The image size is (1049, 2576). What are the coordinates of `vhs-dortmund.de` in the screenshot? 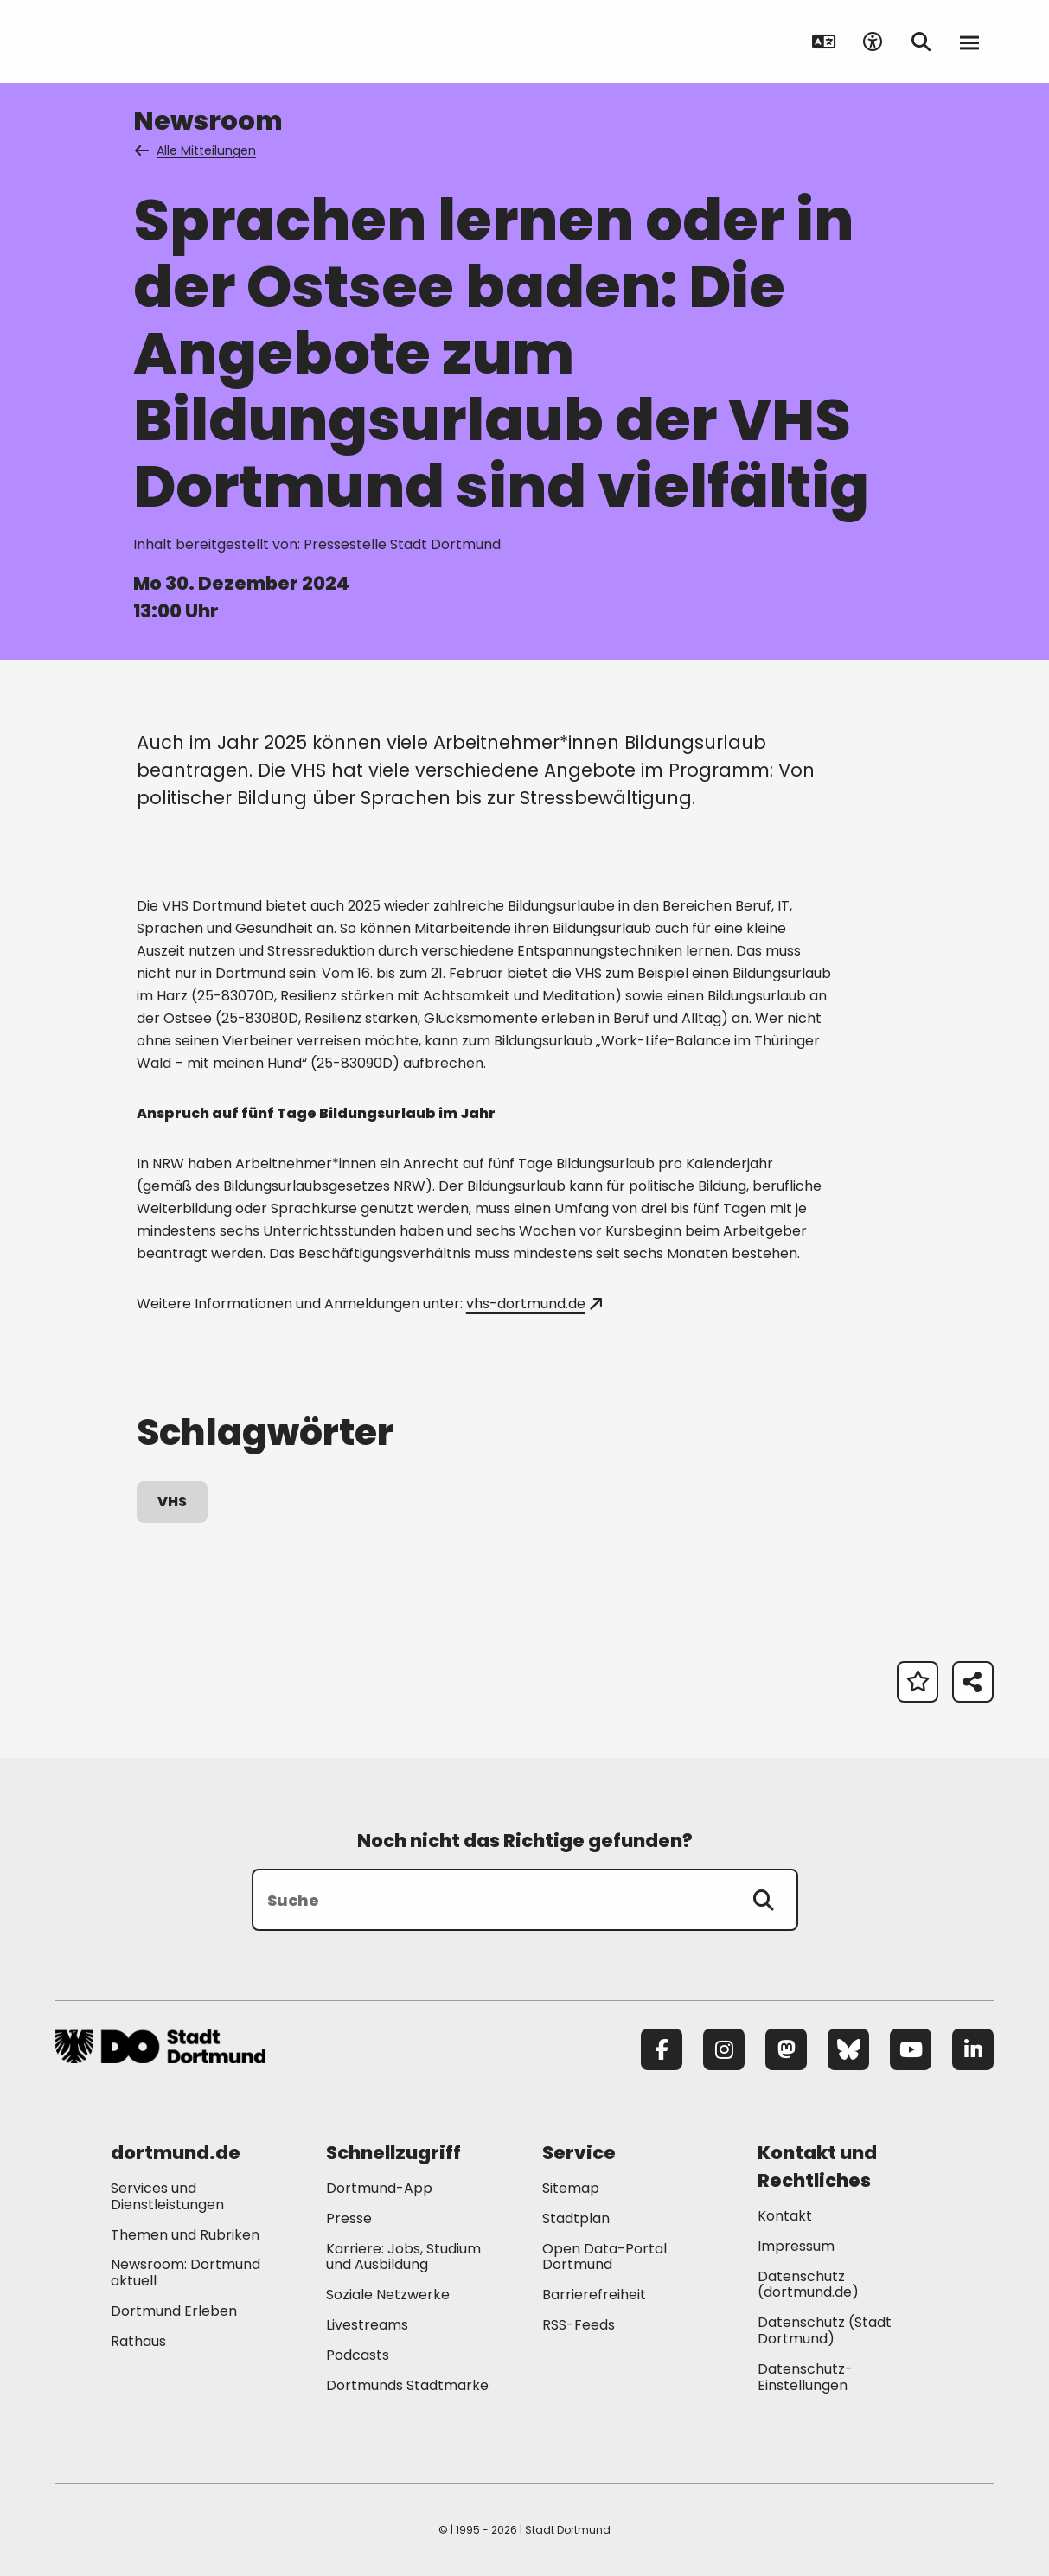 It's located at (534, 1304).